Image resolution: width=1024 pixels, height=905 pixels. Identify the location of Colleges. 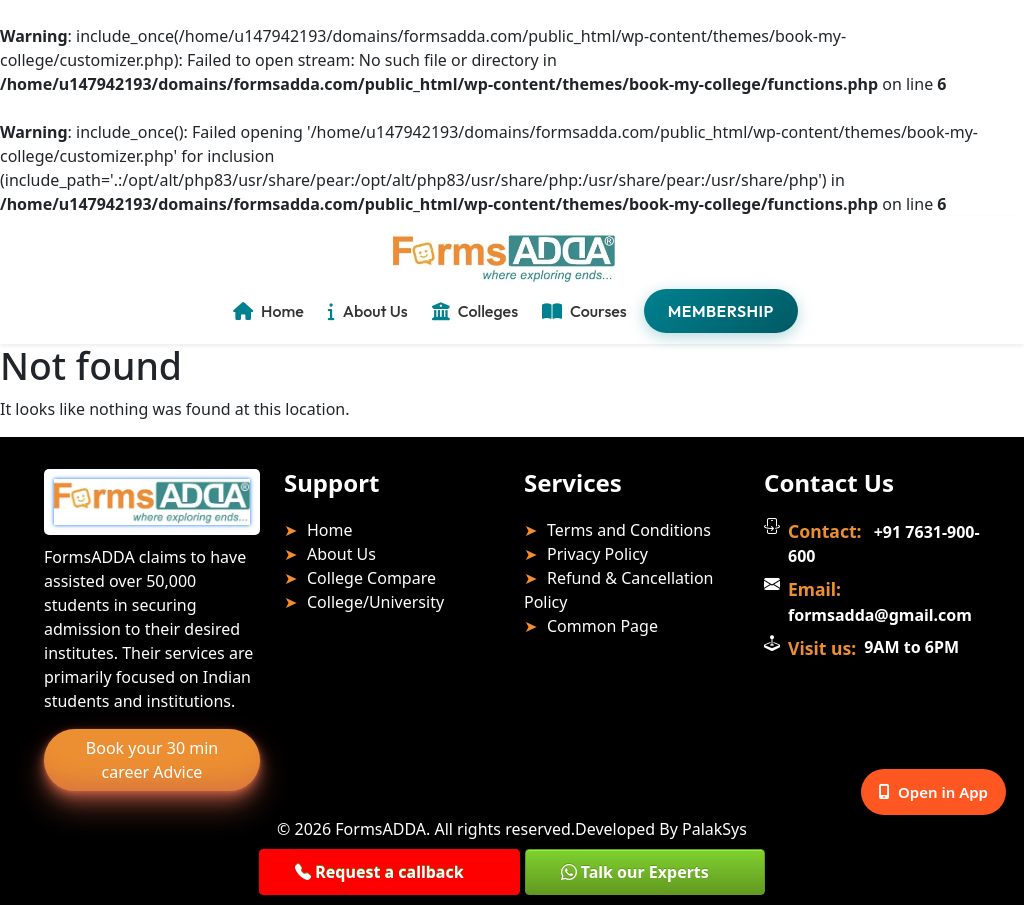
(475, 311).